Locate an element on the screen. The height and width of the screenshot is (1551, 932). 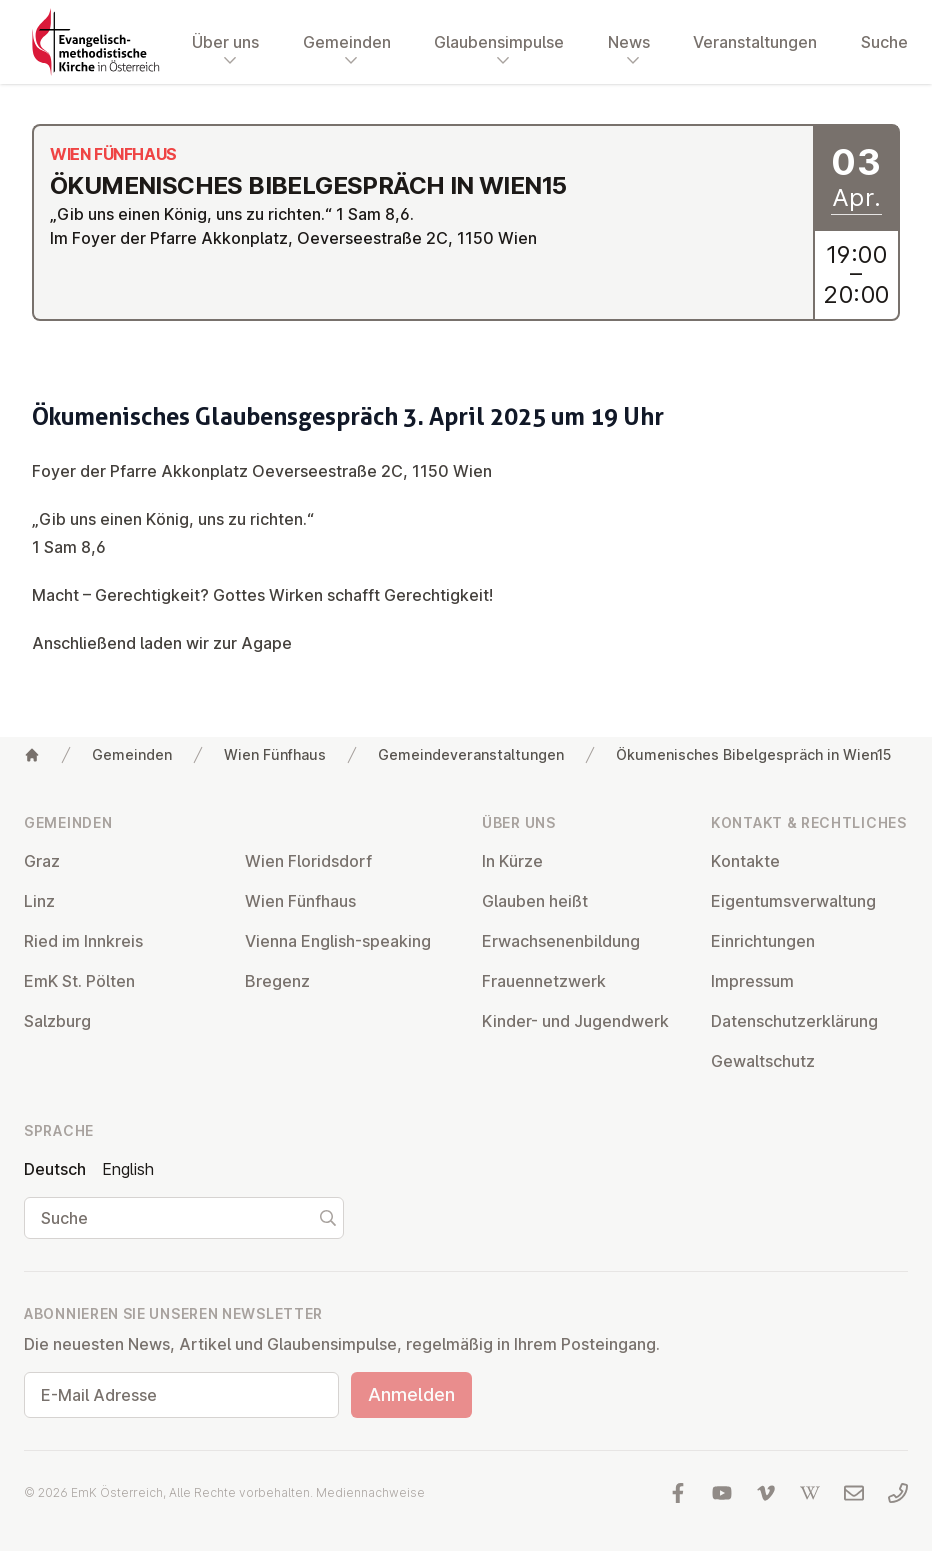
Bregenz is located at coordinates (277, 981).